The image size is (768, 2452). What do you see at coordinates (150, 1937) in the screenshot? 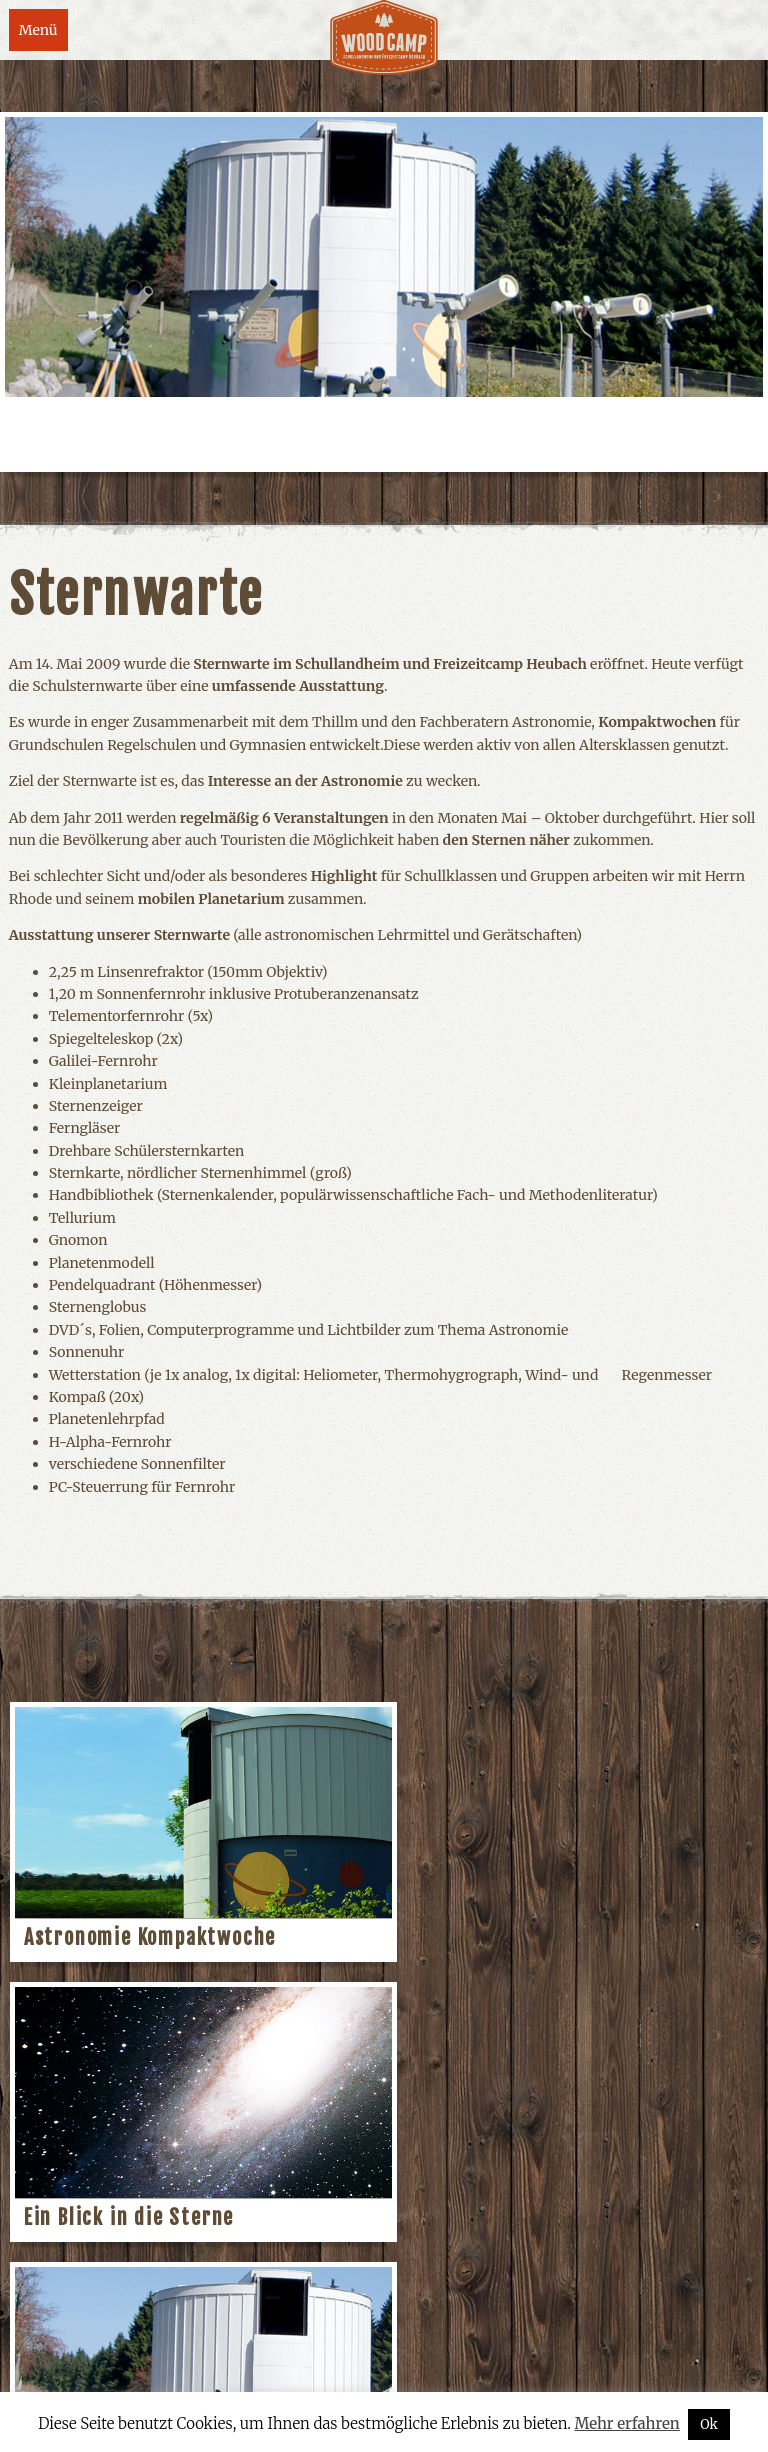
I see `Astronomie Kompaktwoche` at bounding box center [150, 1937].